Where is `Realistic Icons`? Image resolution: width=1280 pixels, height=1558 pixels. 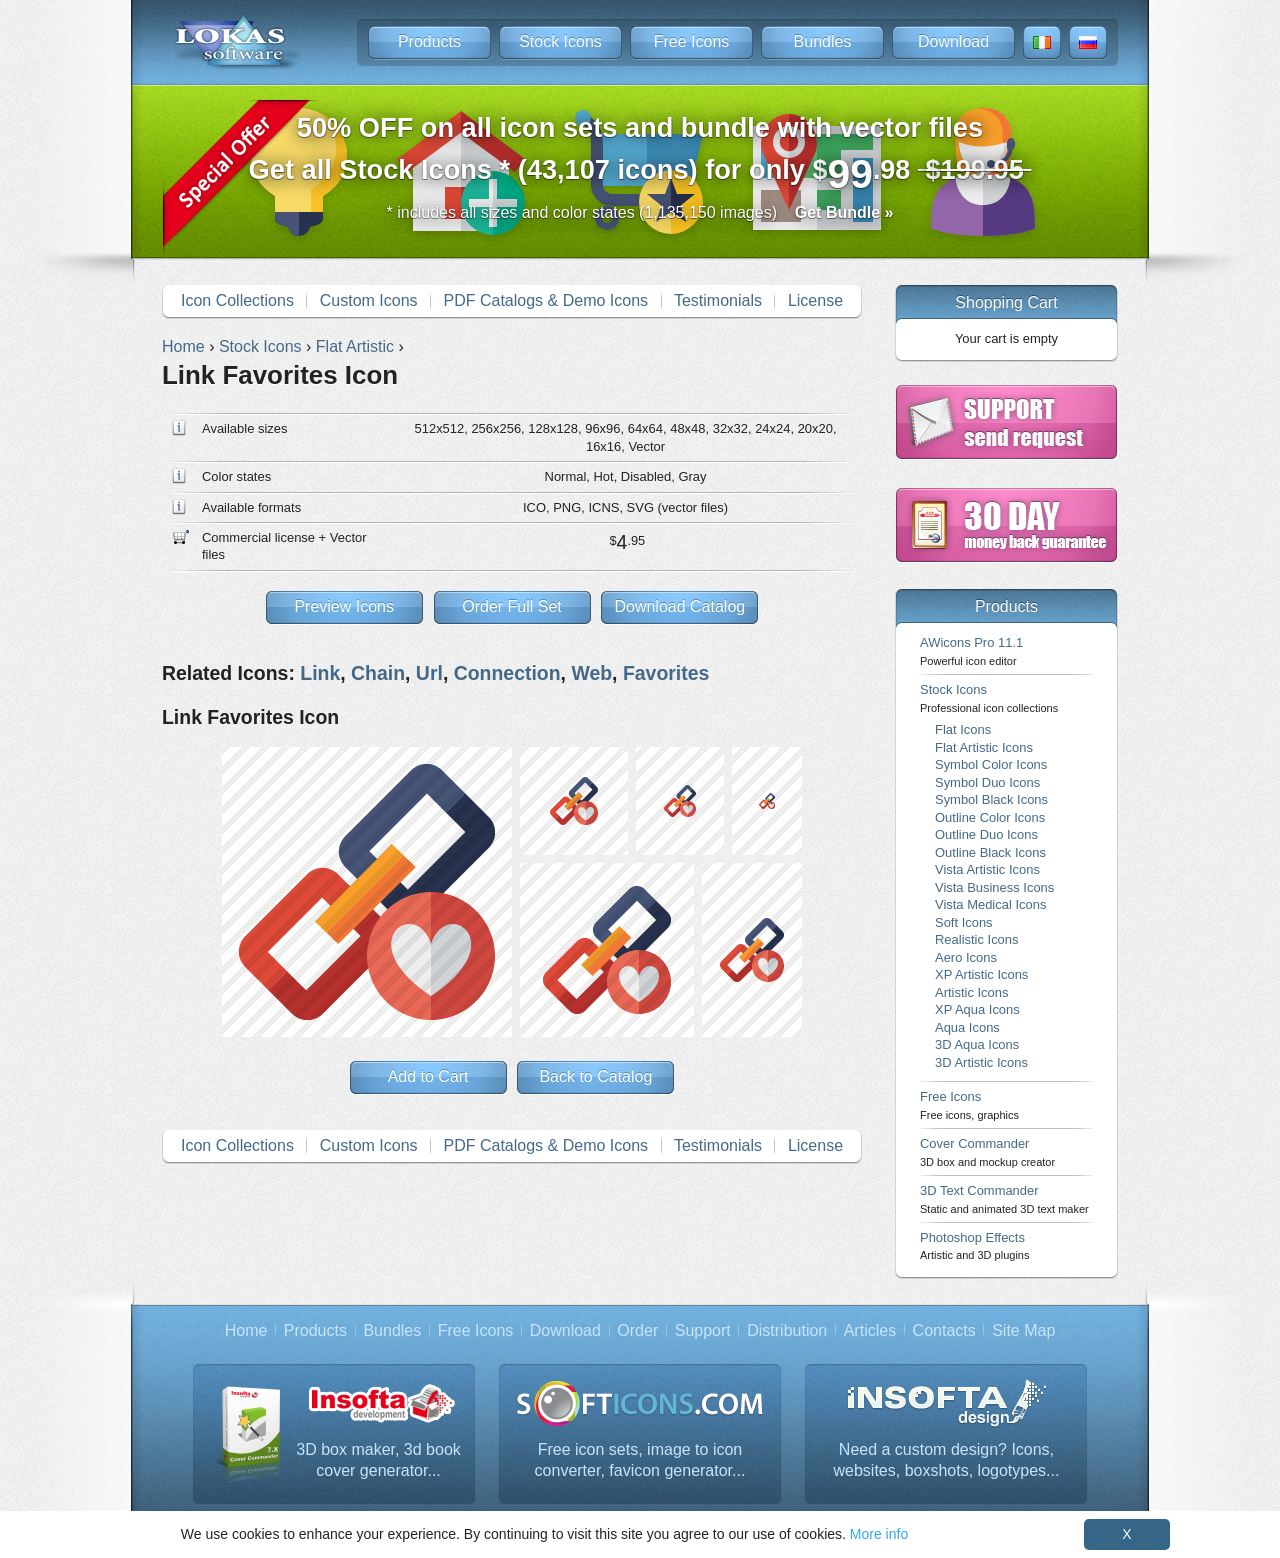 Realistic Icons is located at coordinates (977, 939).